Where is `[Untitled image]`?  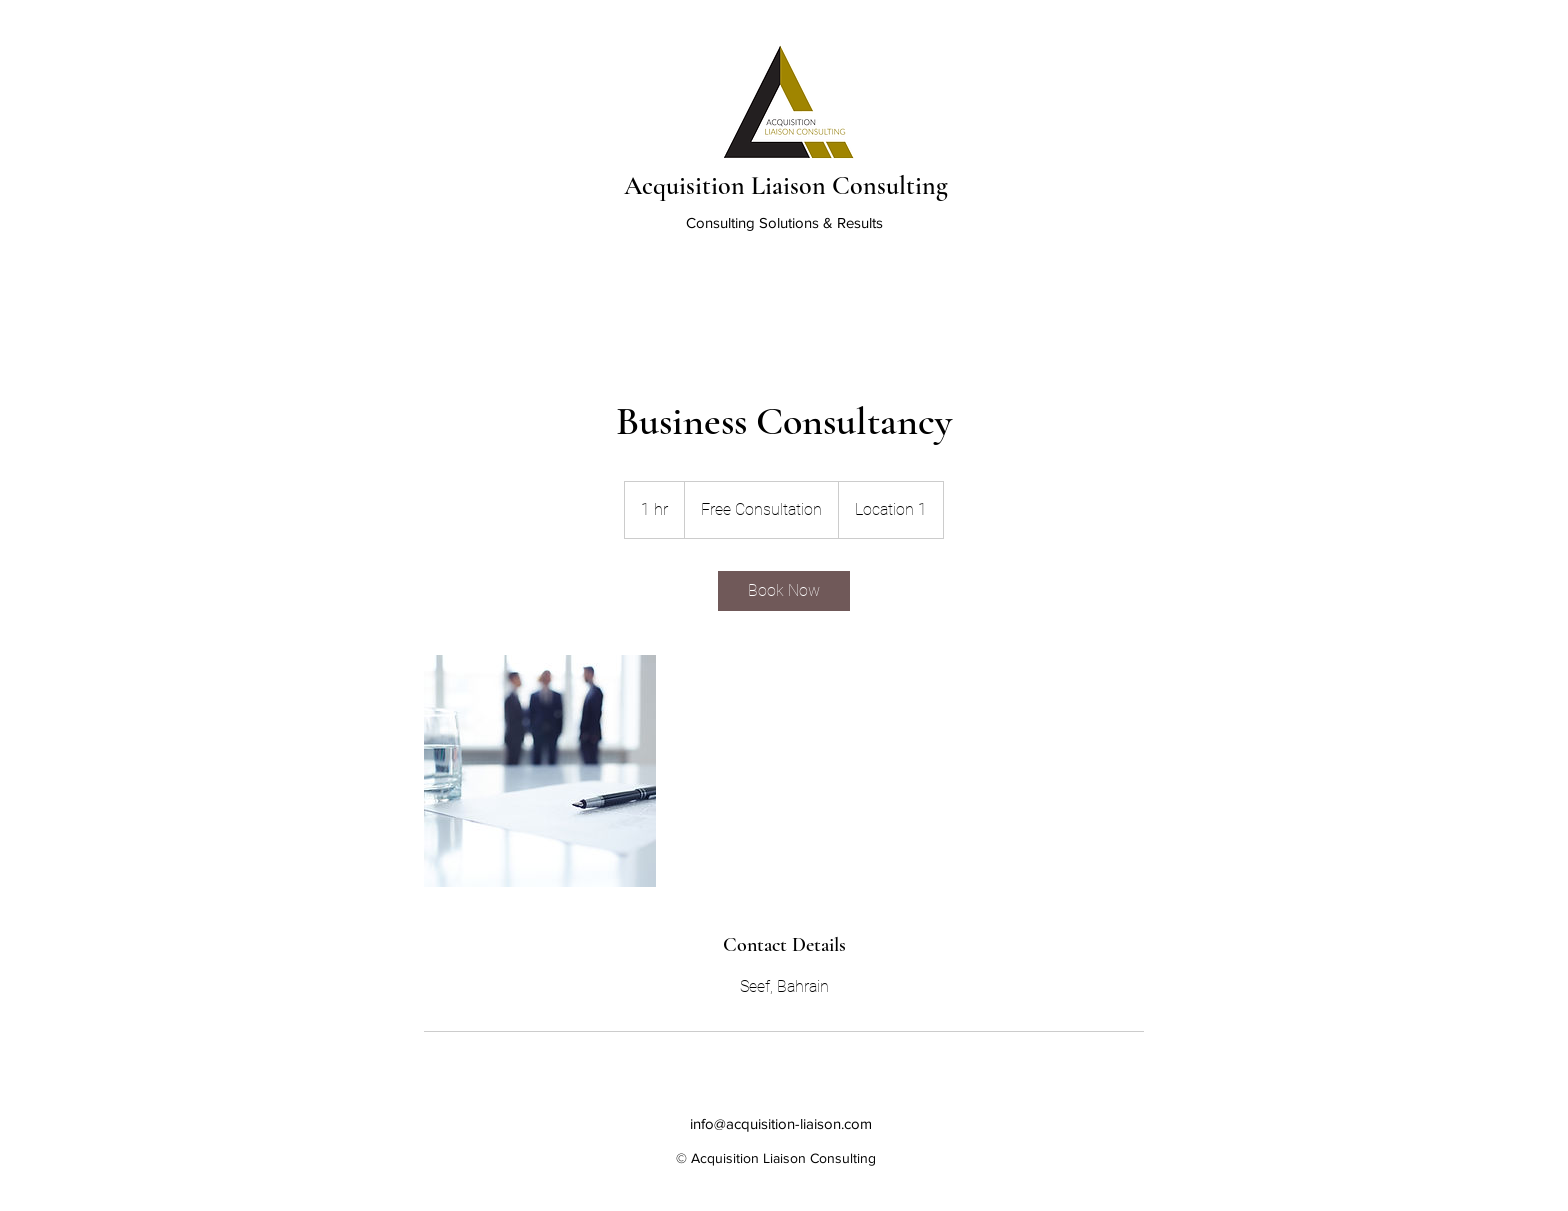
[Untitled image] is located at coordinates (540, 771).